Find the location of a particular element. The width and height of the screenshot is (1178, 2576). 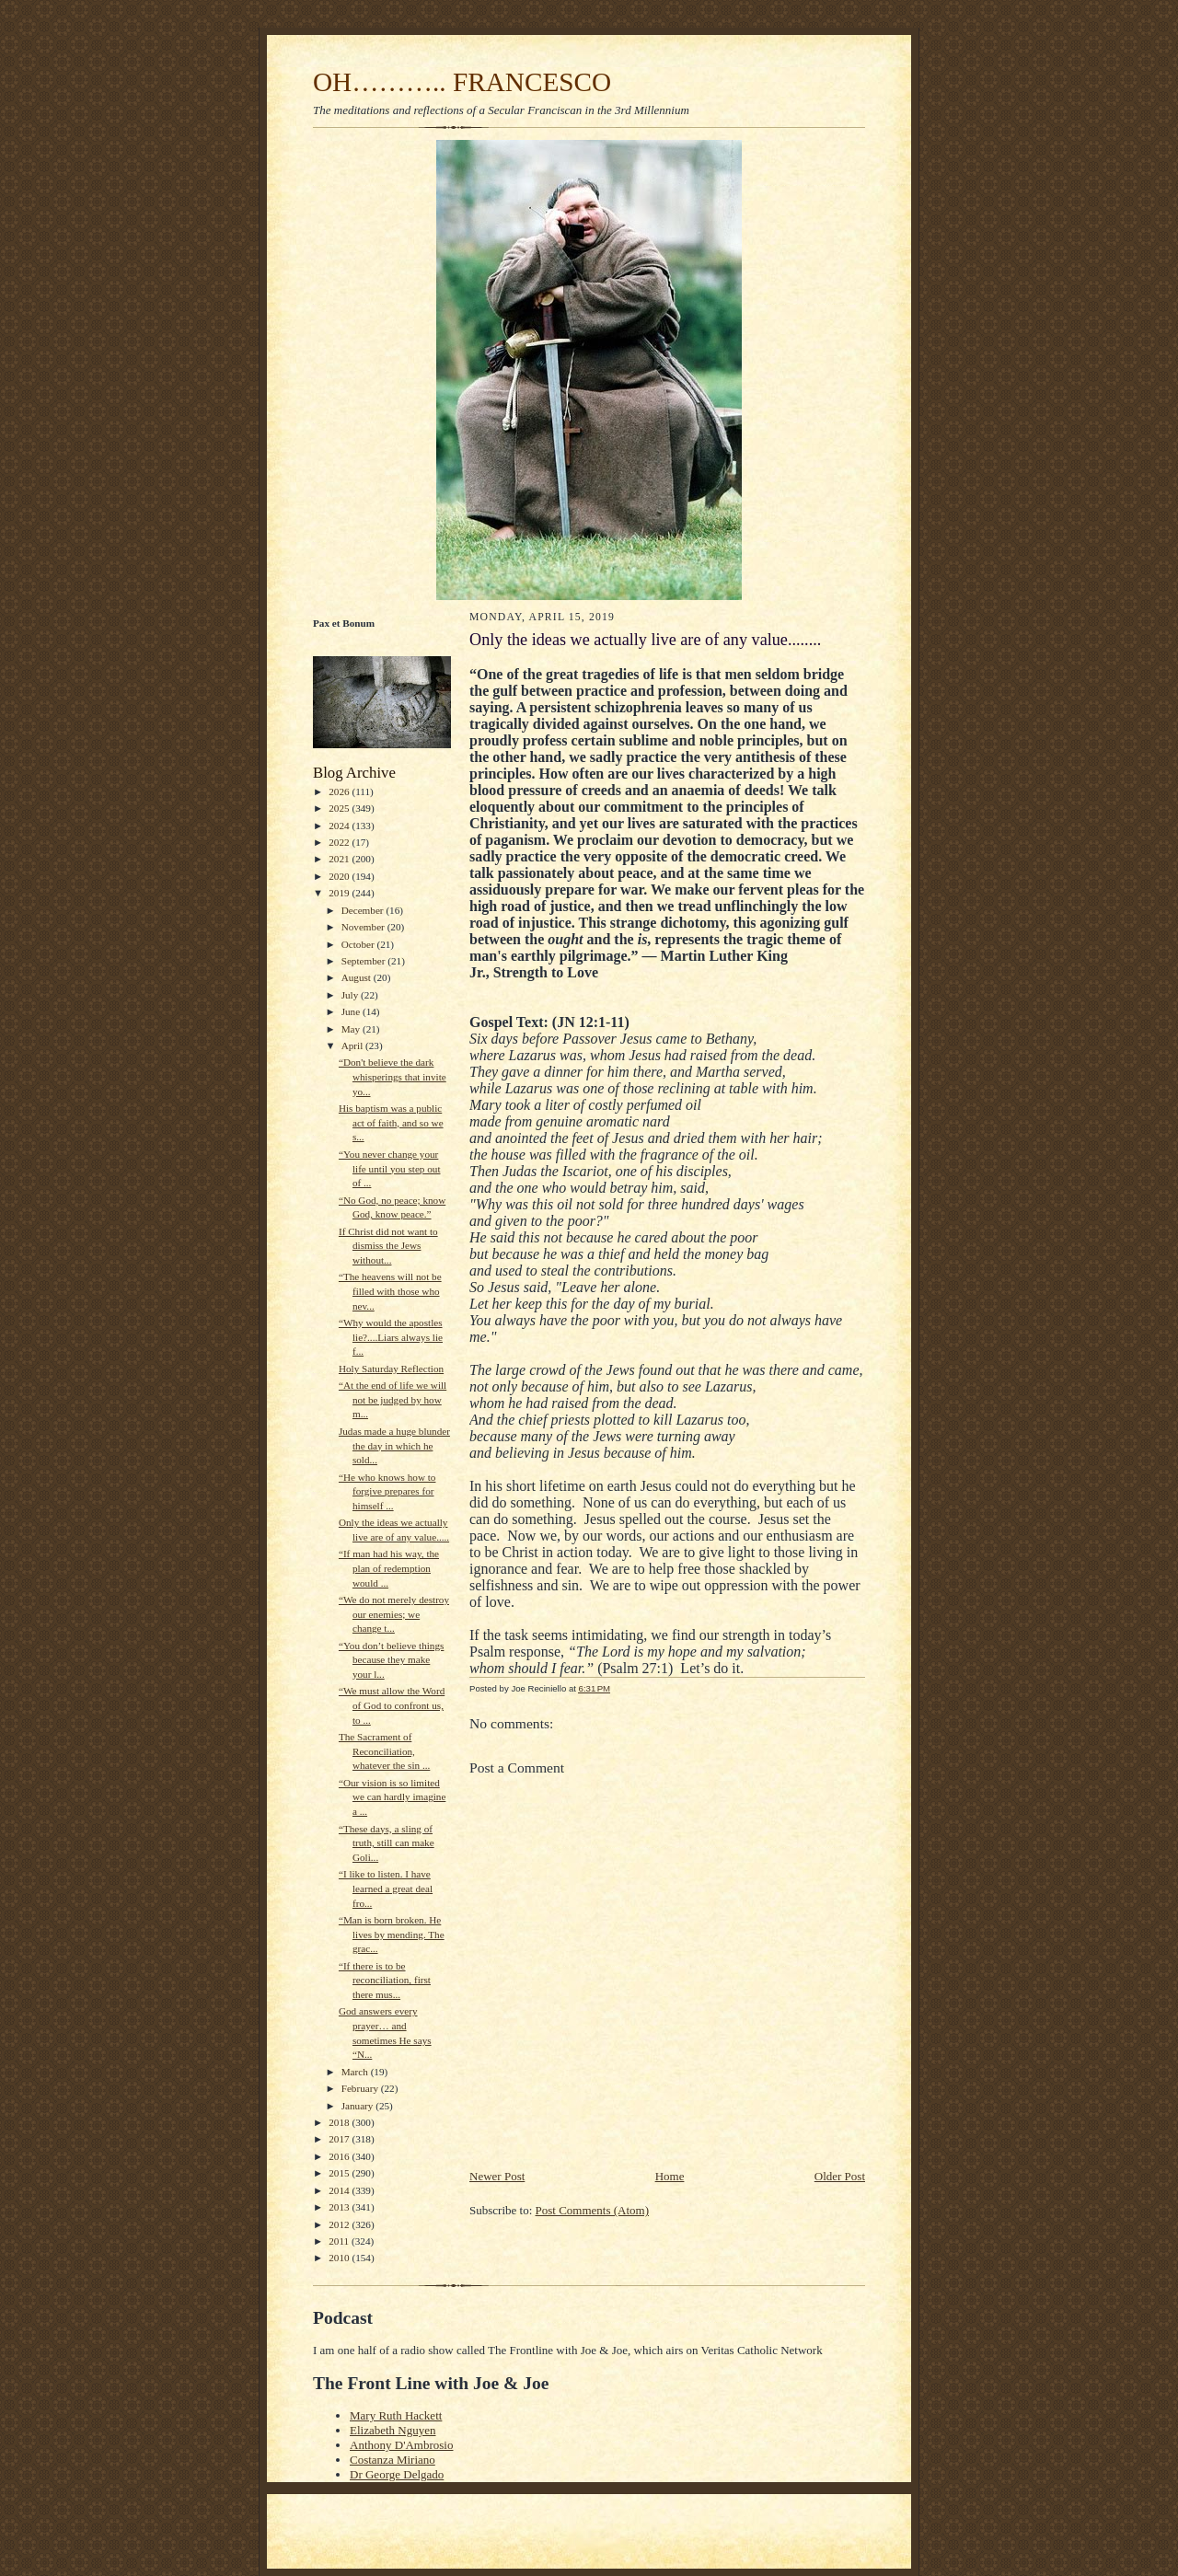

“If there is to be reconciliation, first there mus... is located at coordinates (385, 1980).